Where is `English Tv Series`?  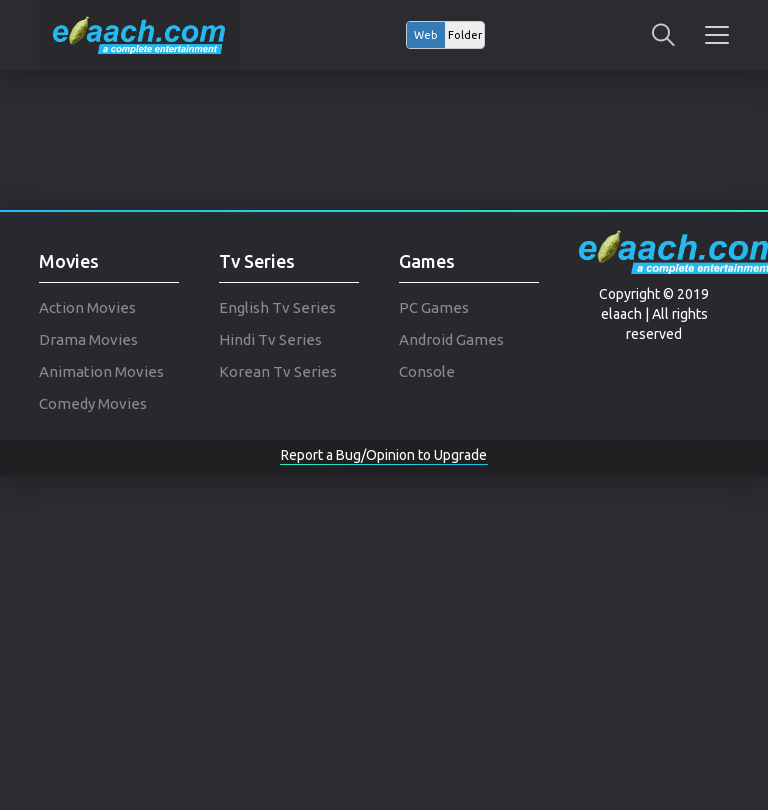
English Tv Series is located at coordinates (277, 307).